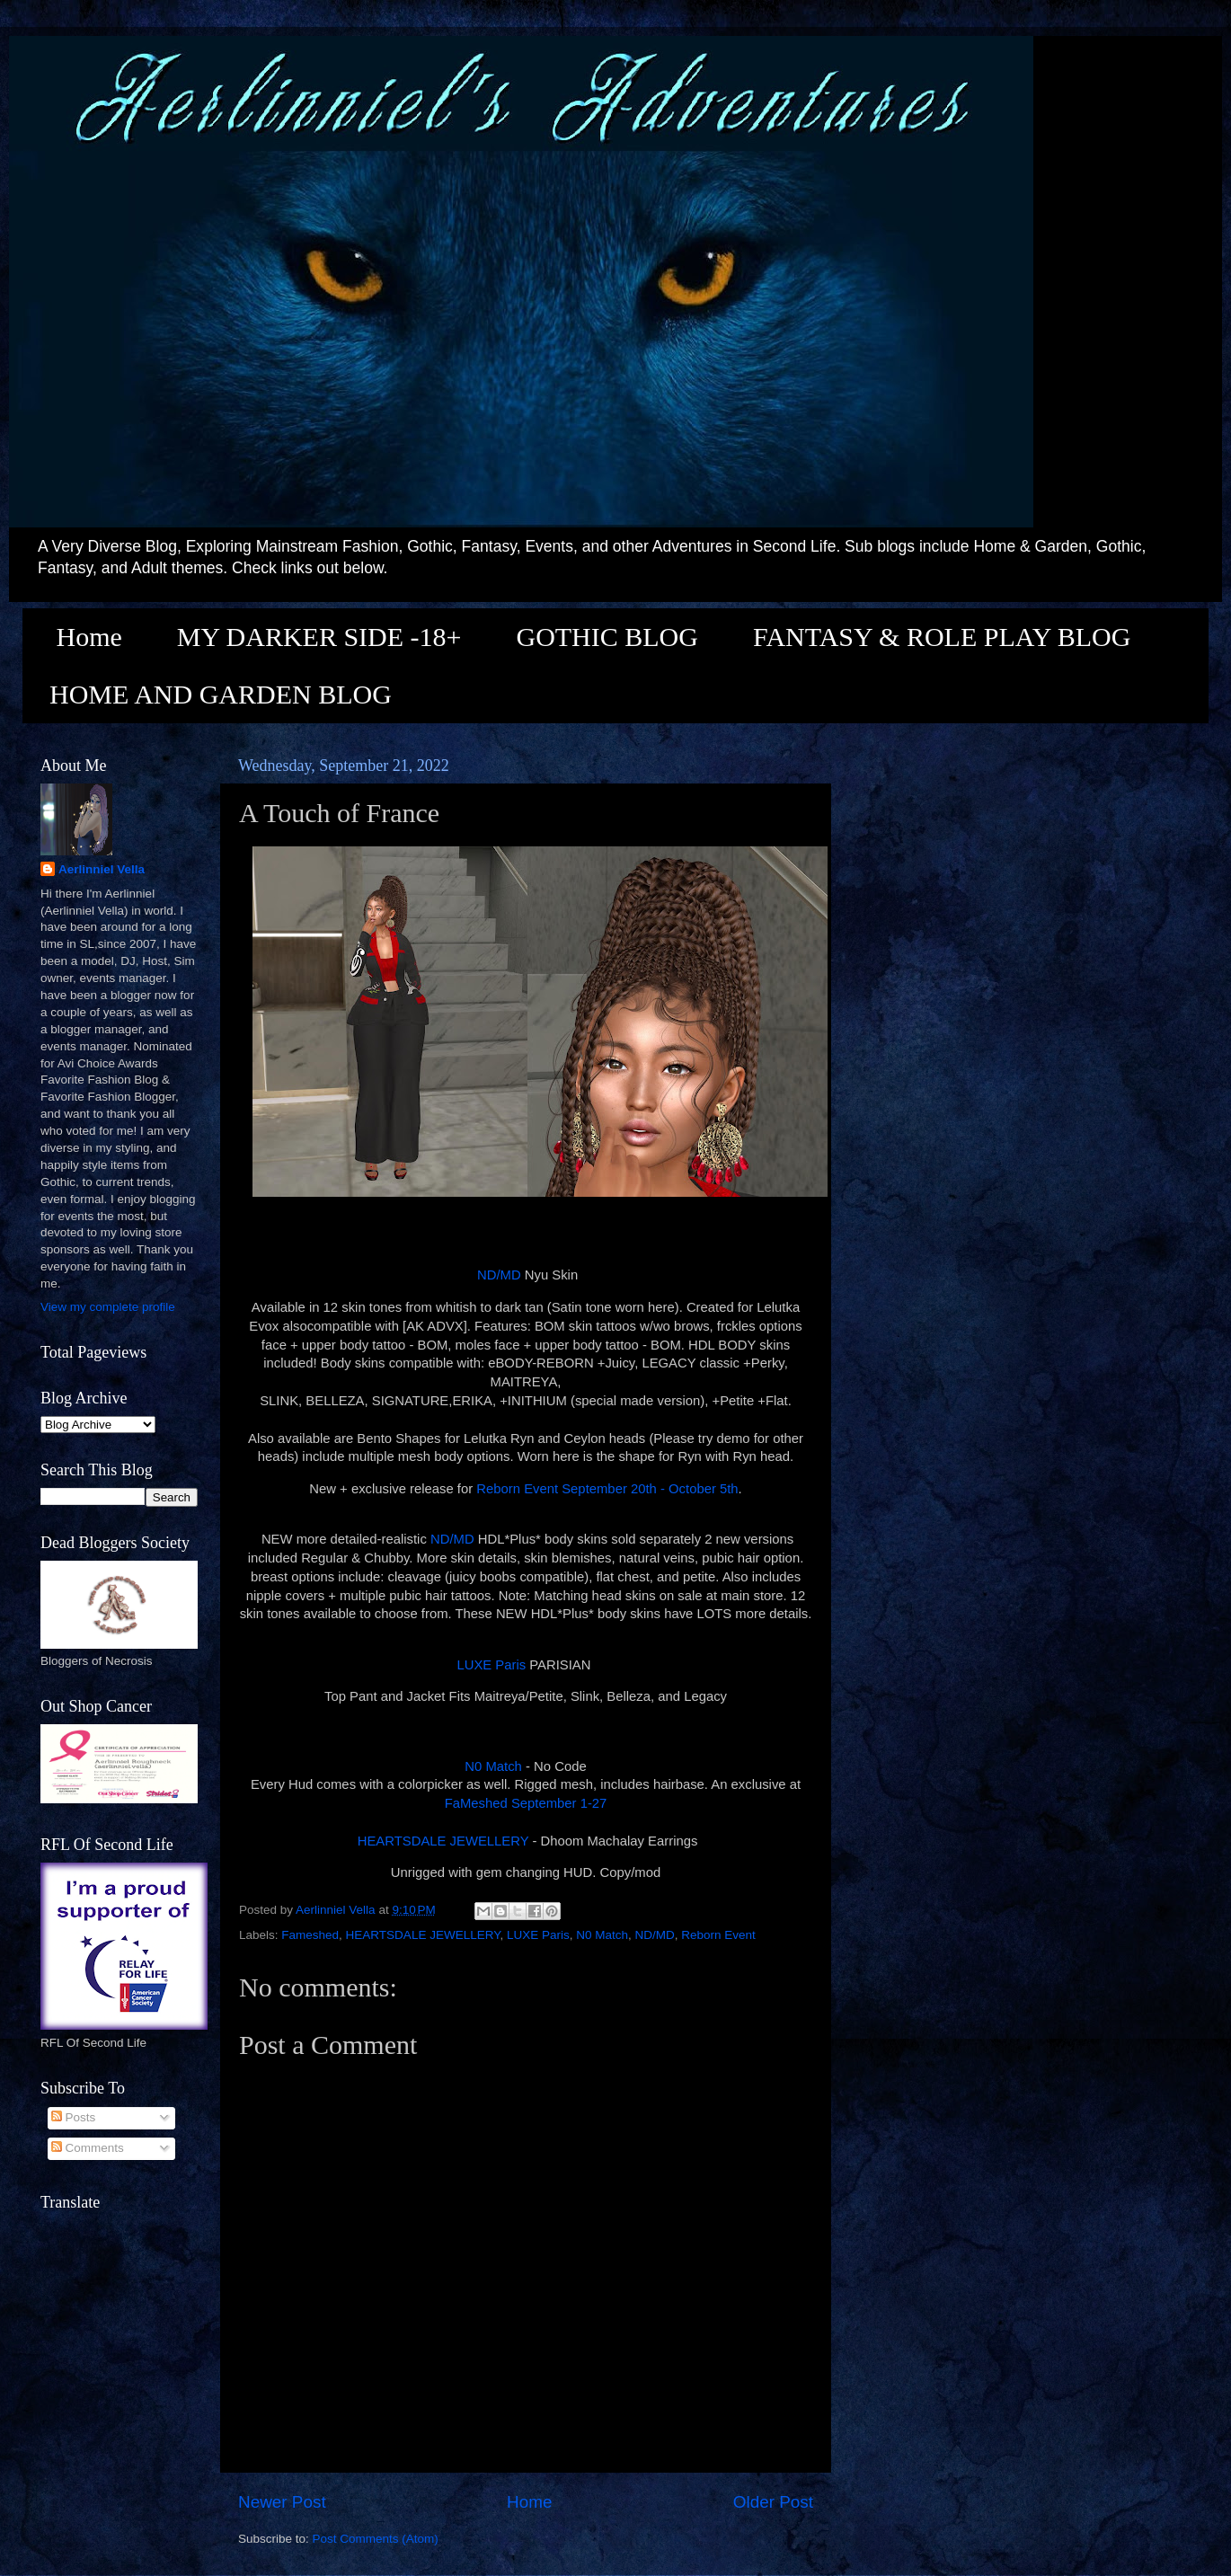 The height and width of the screenshot is (2576, 1231). I want to click on GOTHIC BLOG, so click(607, 636).